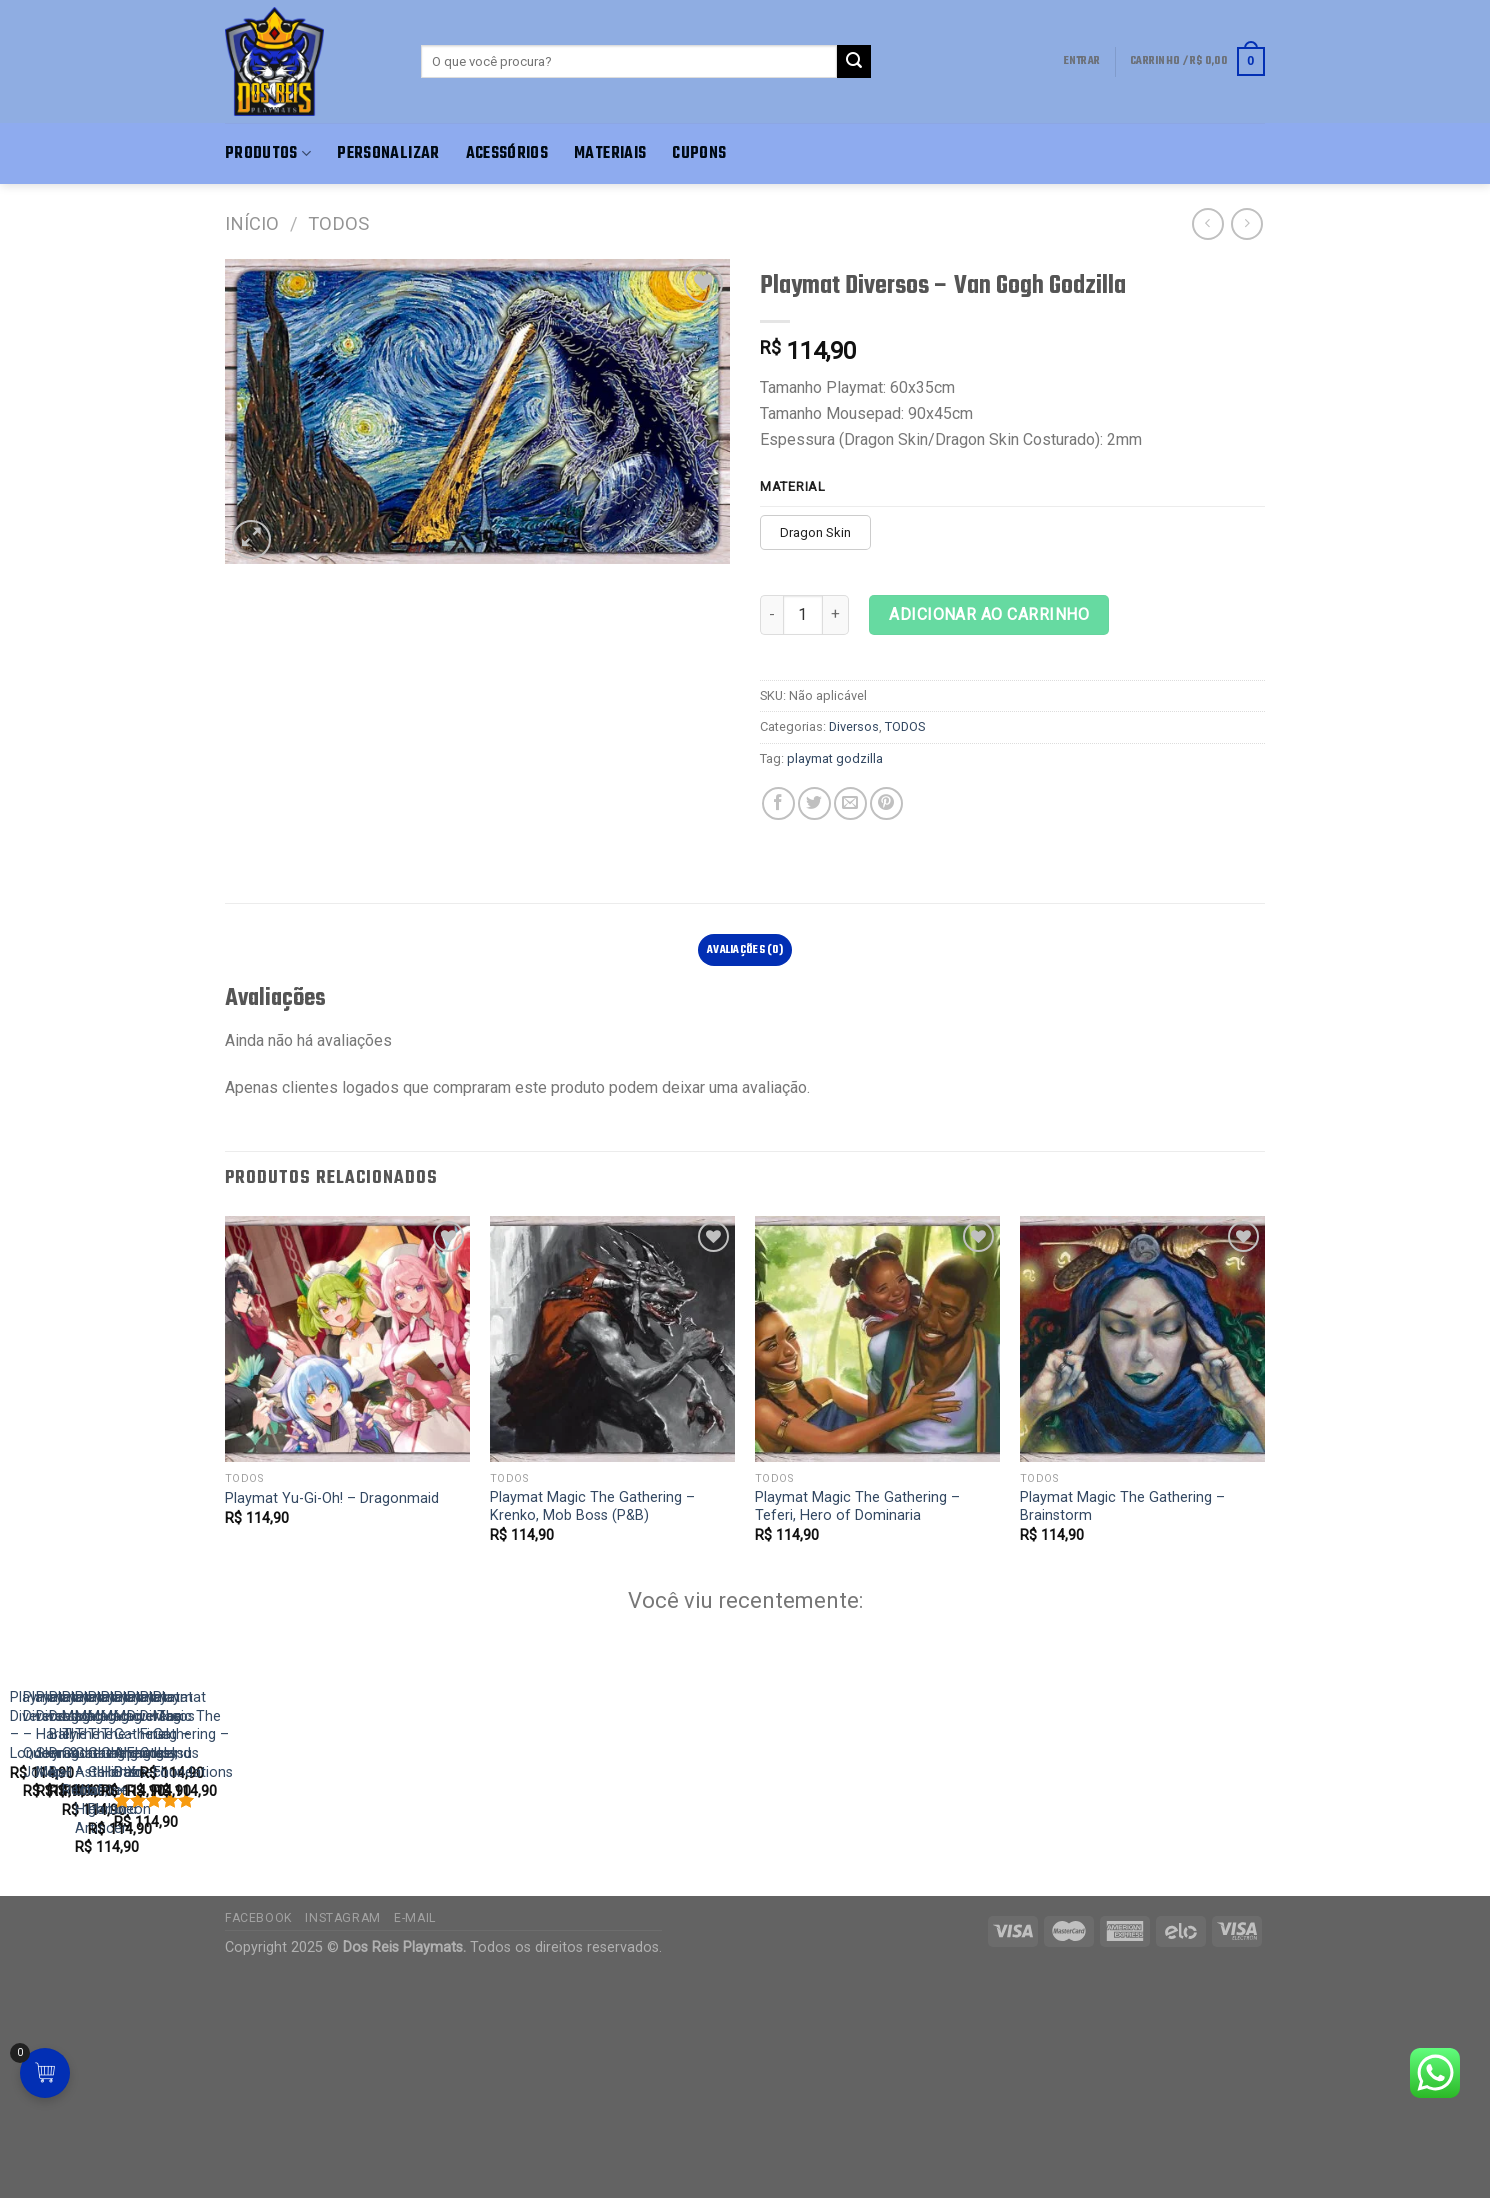 The height and width of the screenshot is (2198, 1490). What do you see at coordinates (793, 487) in the screenshot?
I see `Material` at bounding box center [793, 487].